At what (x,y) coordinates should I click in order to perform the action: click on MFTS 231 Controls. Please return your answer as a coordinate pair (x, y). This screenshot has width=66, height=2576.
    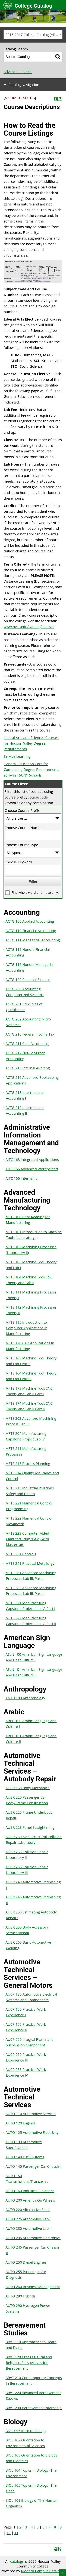
    Looking at the image, I should click on (20, 1554).